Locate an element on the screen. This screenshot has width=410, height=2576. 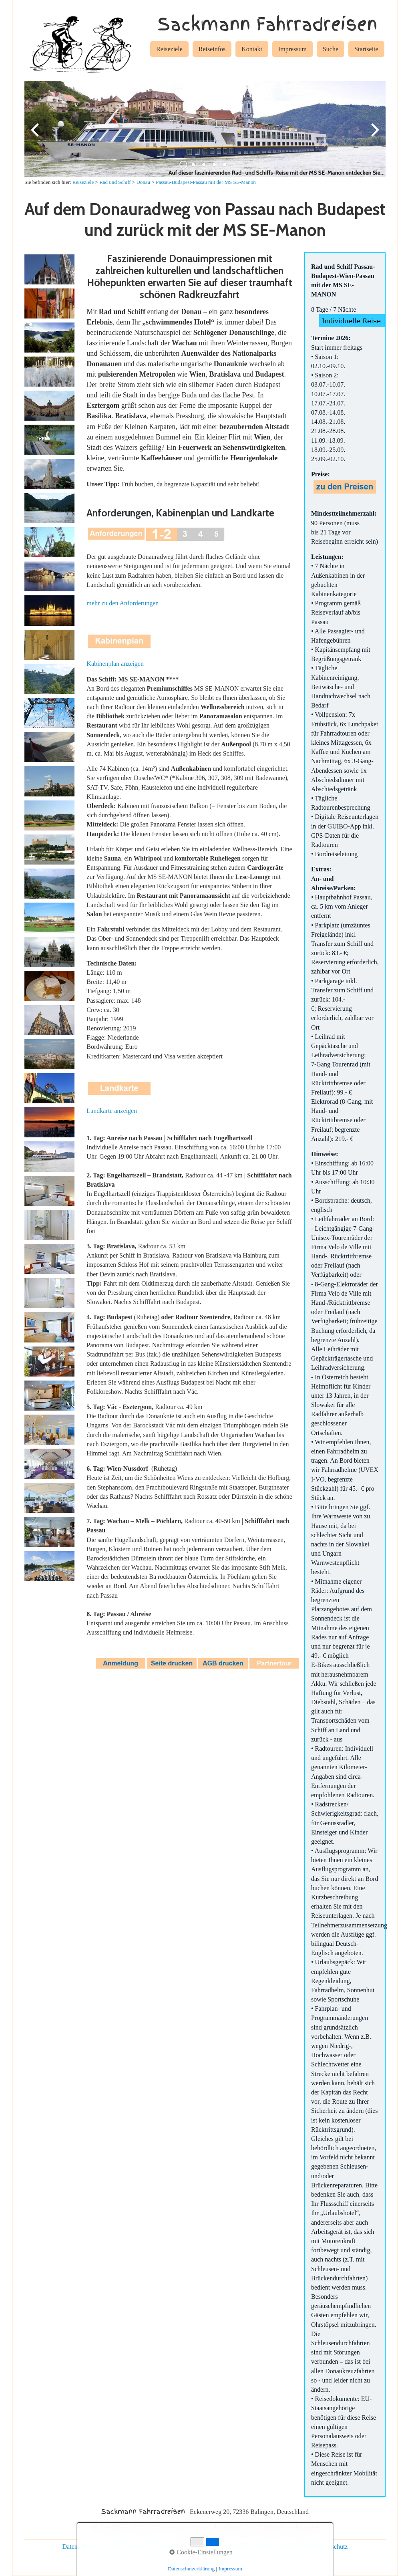
[Bild in Lightbox öffnen (open image in lightbox)] is located at coordinates (49, 269).